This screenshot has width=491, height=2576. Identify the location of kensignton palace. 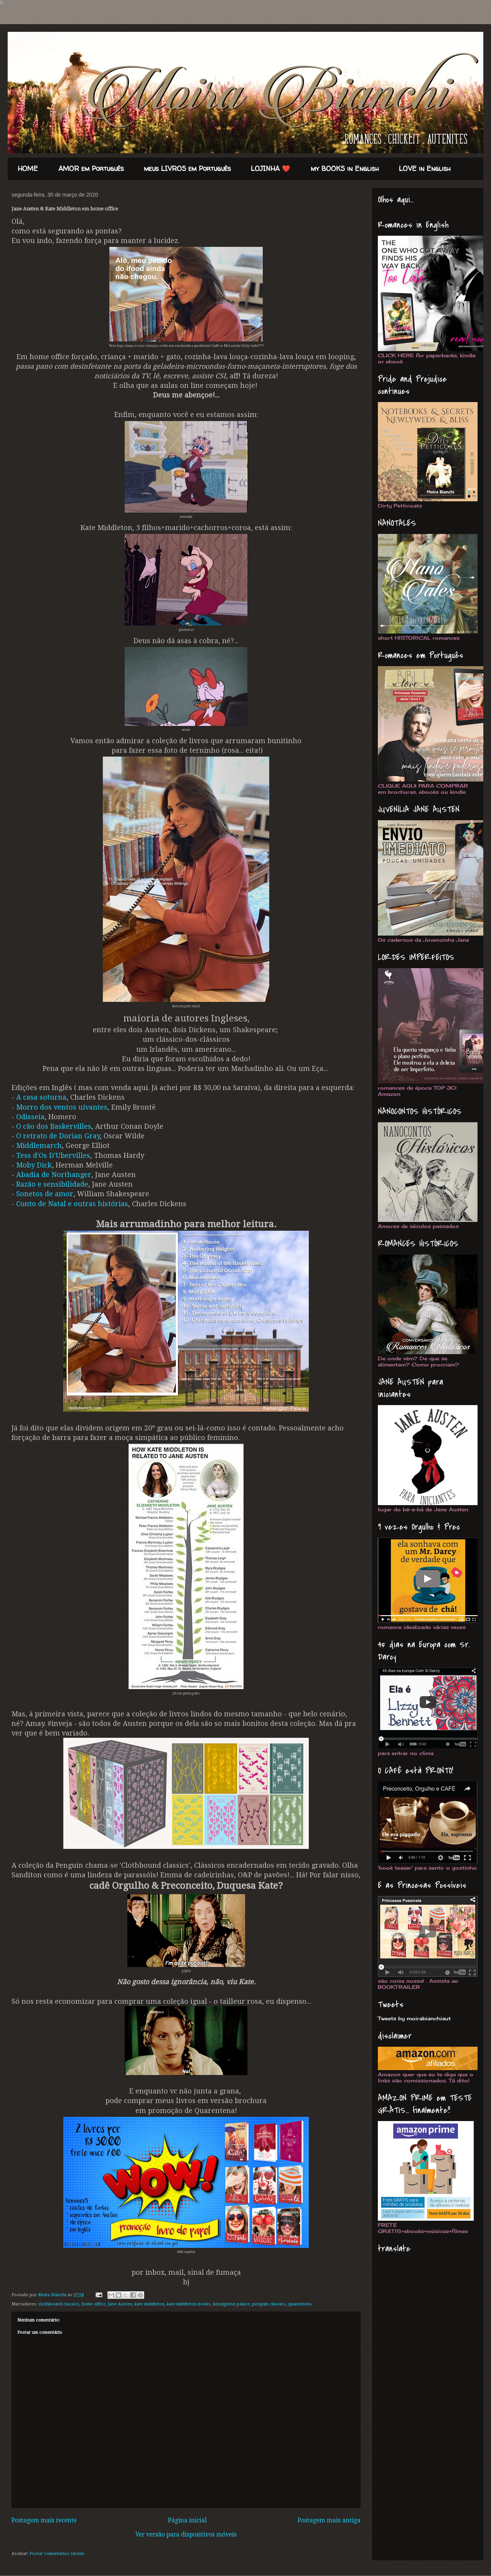
(231, 2304).